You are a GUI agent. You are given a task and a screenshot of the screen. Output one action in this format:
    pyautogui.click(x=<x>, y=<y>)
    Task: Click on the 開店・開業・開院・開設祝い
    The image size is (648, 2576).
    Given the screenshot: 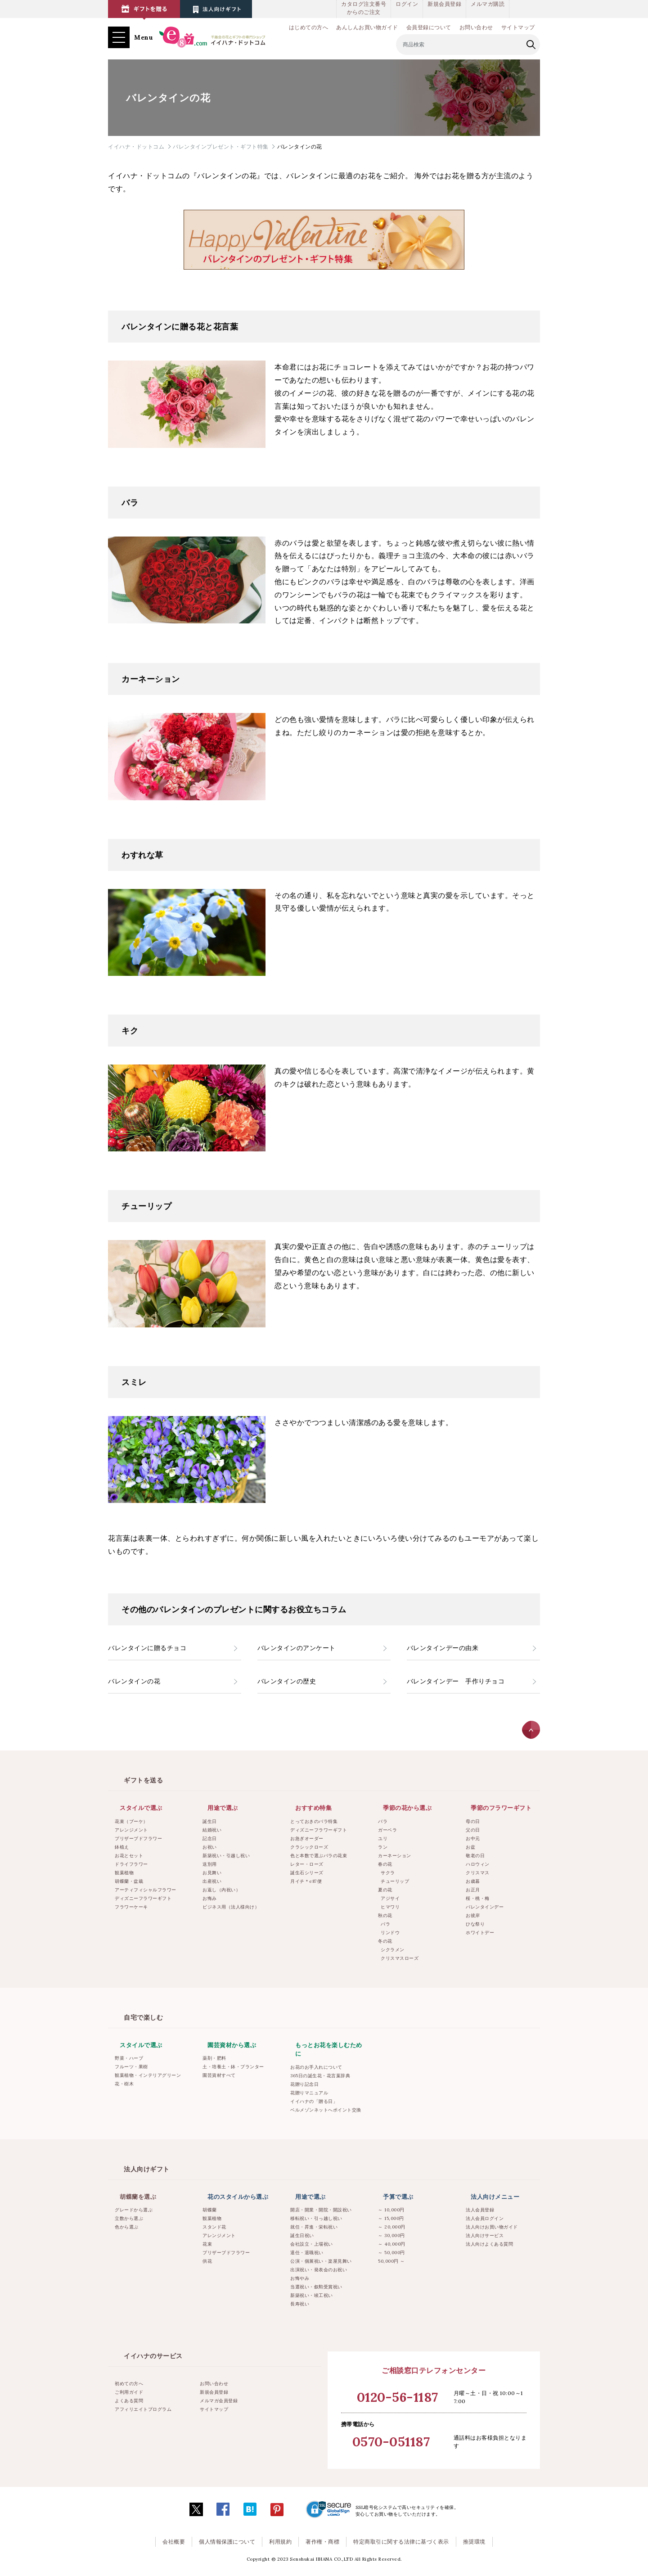 What is the action you would take?
    pyautogui.click(x=321, y=2210)
    